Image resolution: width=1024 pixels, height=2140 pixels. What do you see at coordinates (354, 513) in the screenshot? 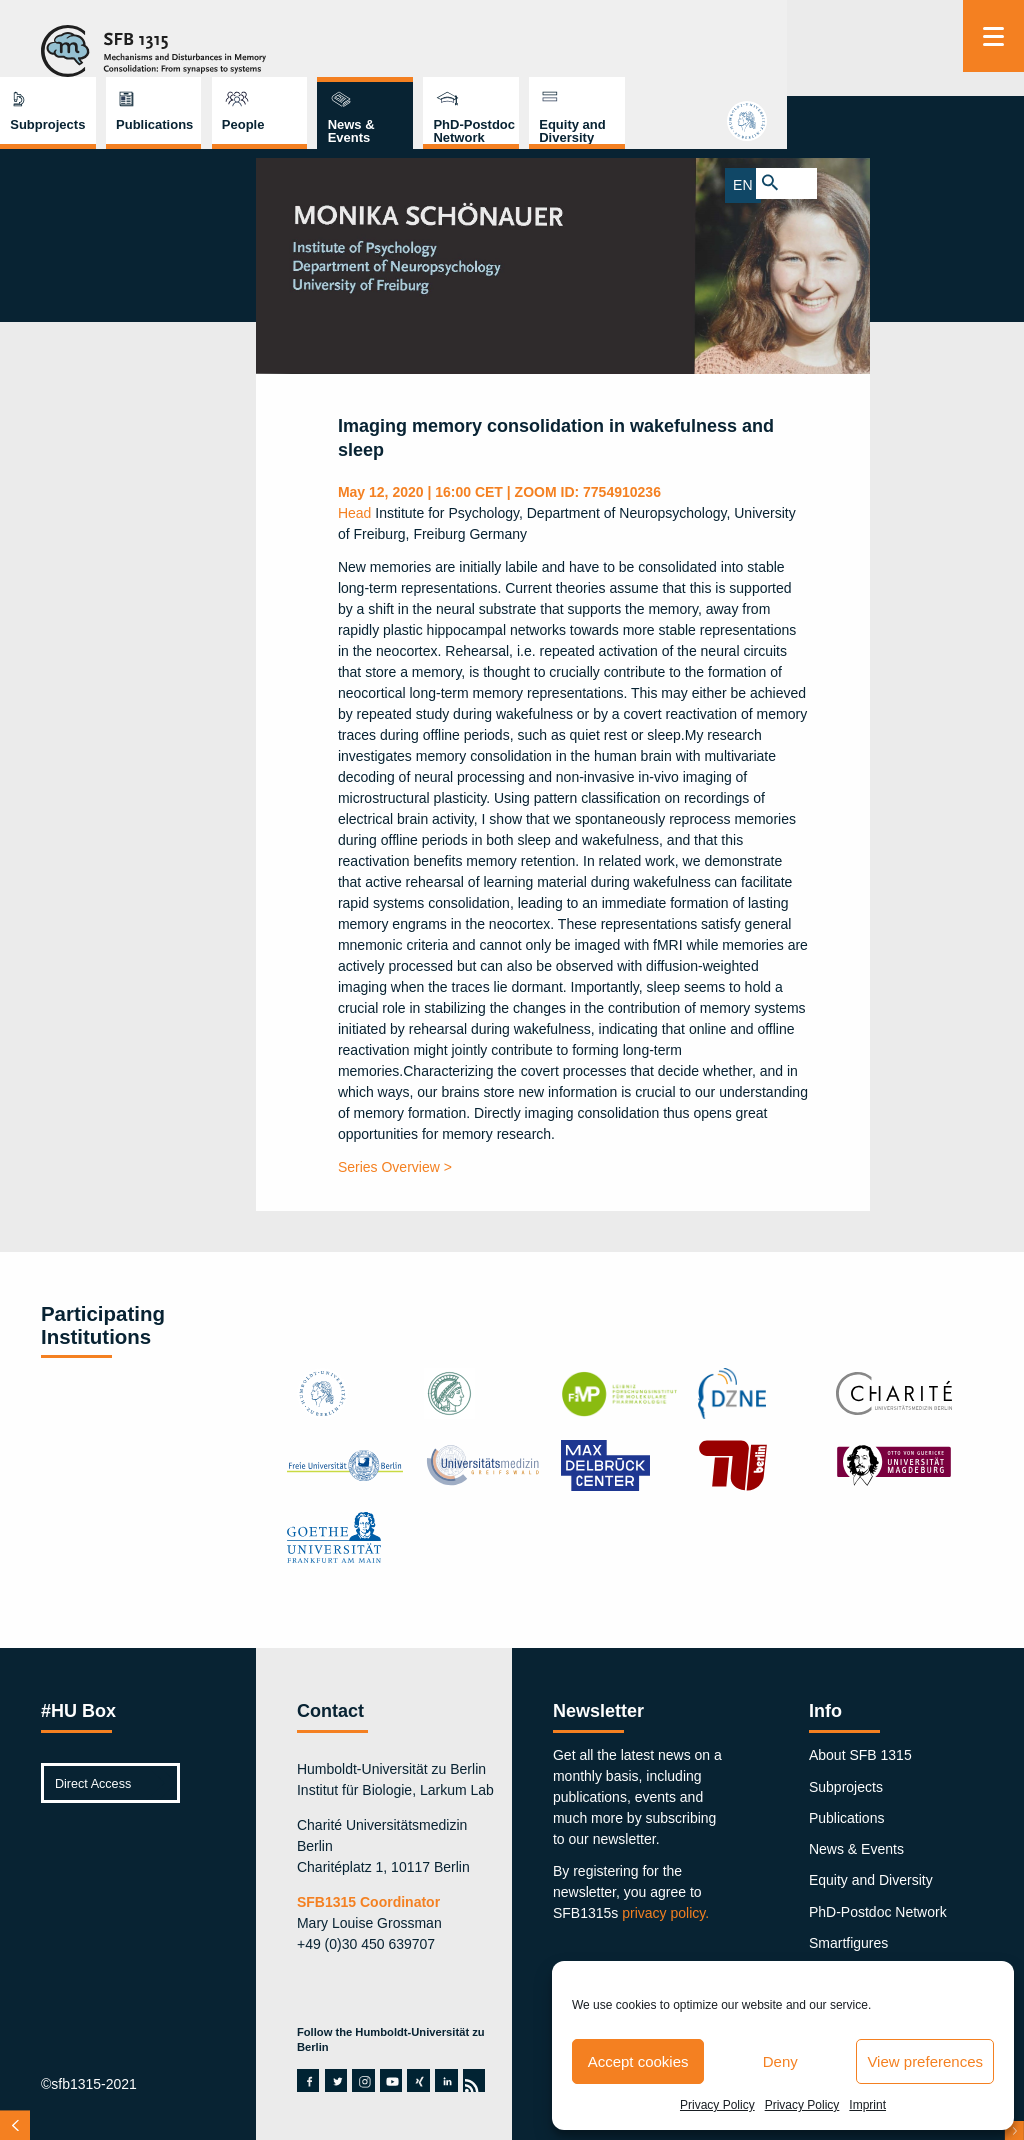
I see `Head` at bounding box center [354, 513].